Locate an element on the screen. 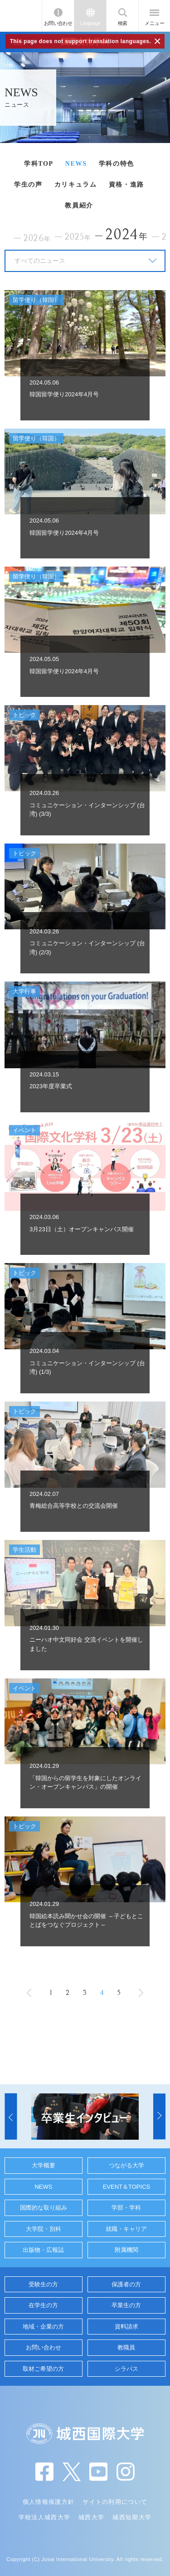 This screenshot has width=170, height=2576. NEWS is located at coordinates (76, 163).